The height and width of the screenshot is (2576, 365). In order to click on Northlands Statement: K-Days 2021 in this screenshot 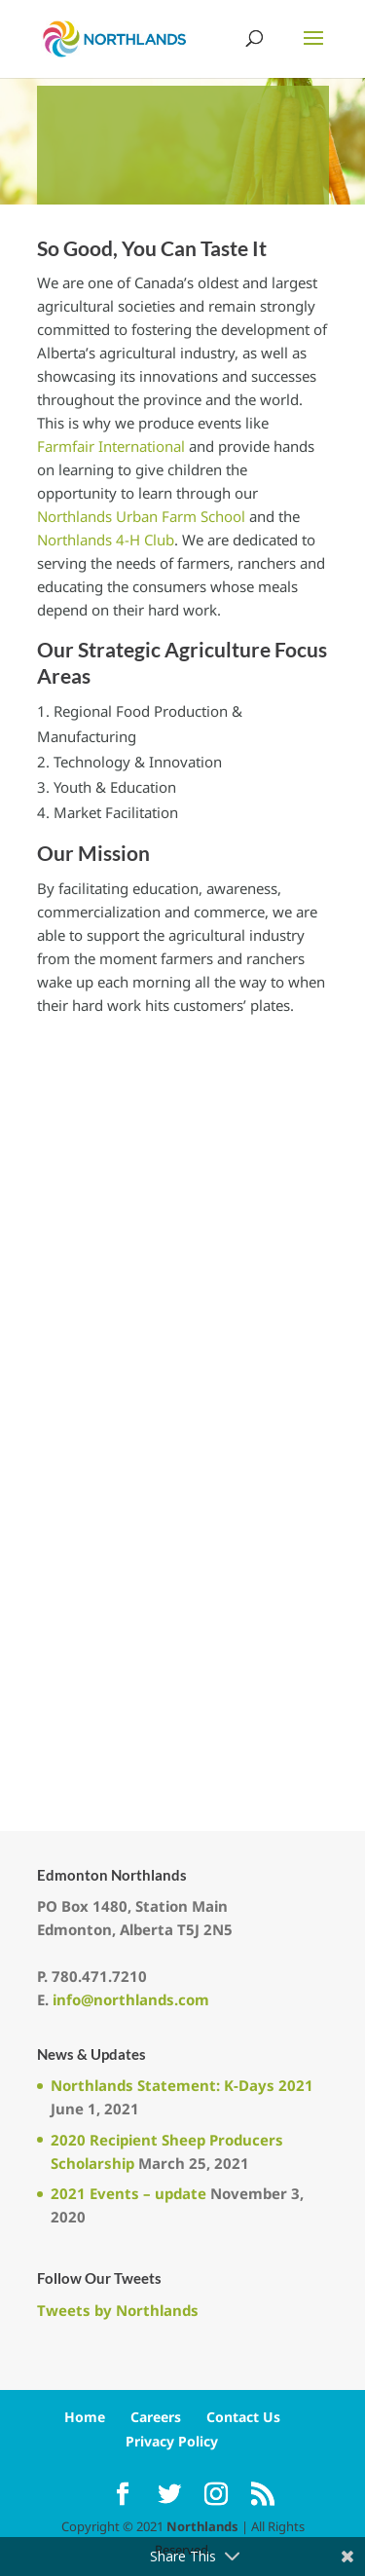, I will do `click(182, 2085)`.